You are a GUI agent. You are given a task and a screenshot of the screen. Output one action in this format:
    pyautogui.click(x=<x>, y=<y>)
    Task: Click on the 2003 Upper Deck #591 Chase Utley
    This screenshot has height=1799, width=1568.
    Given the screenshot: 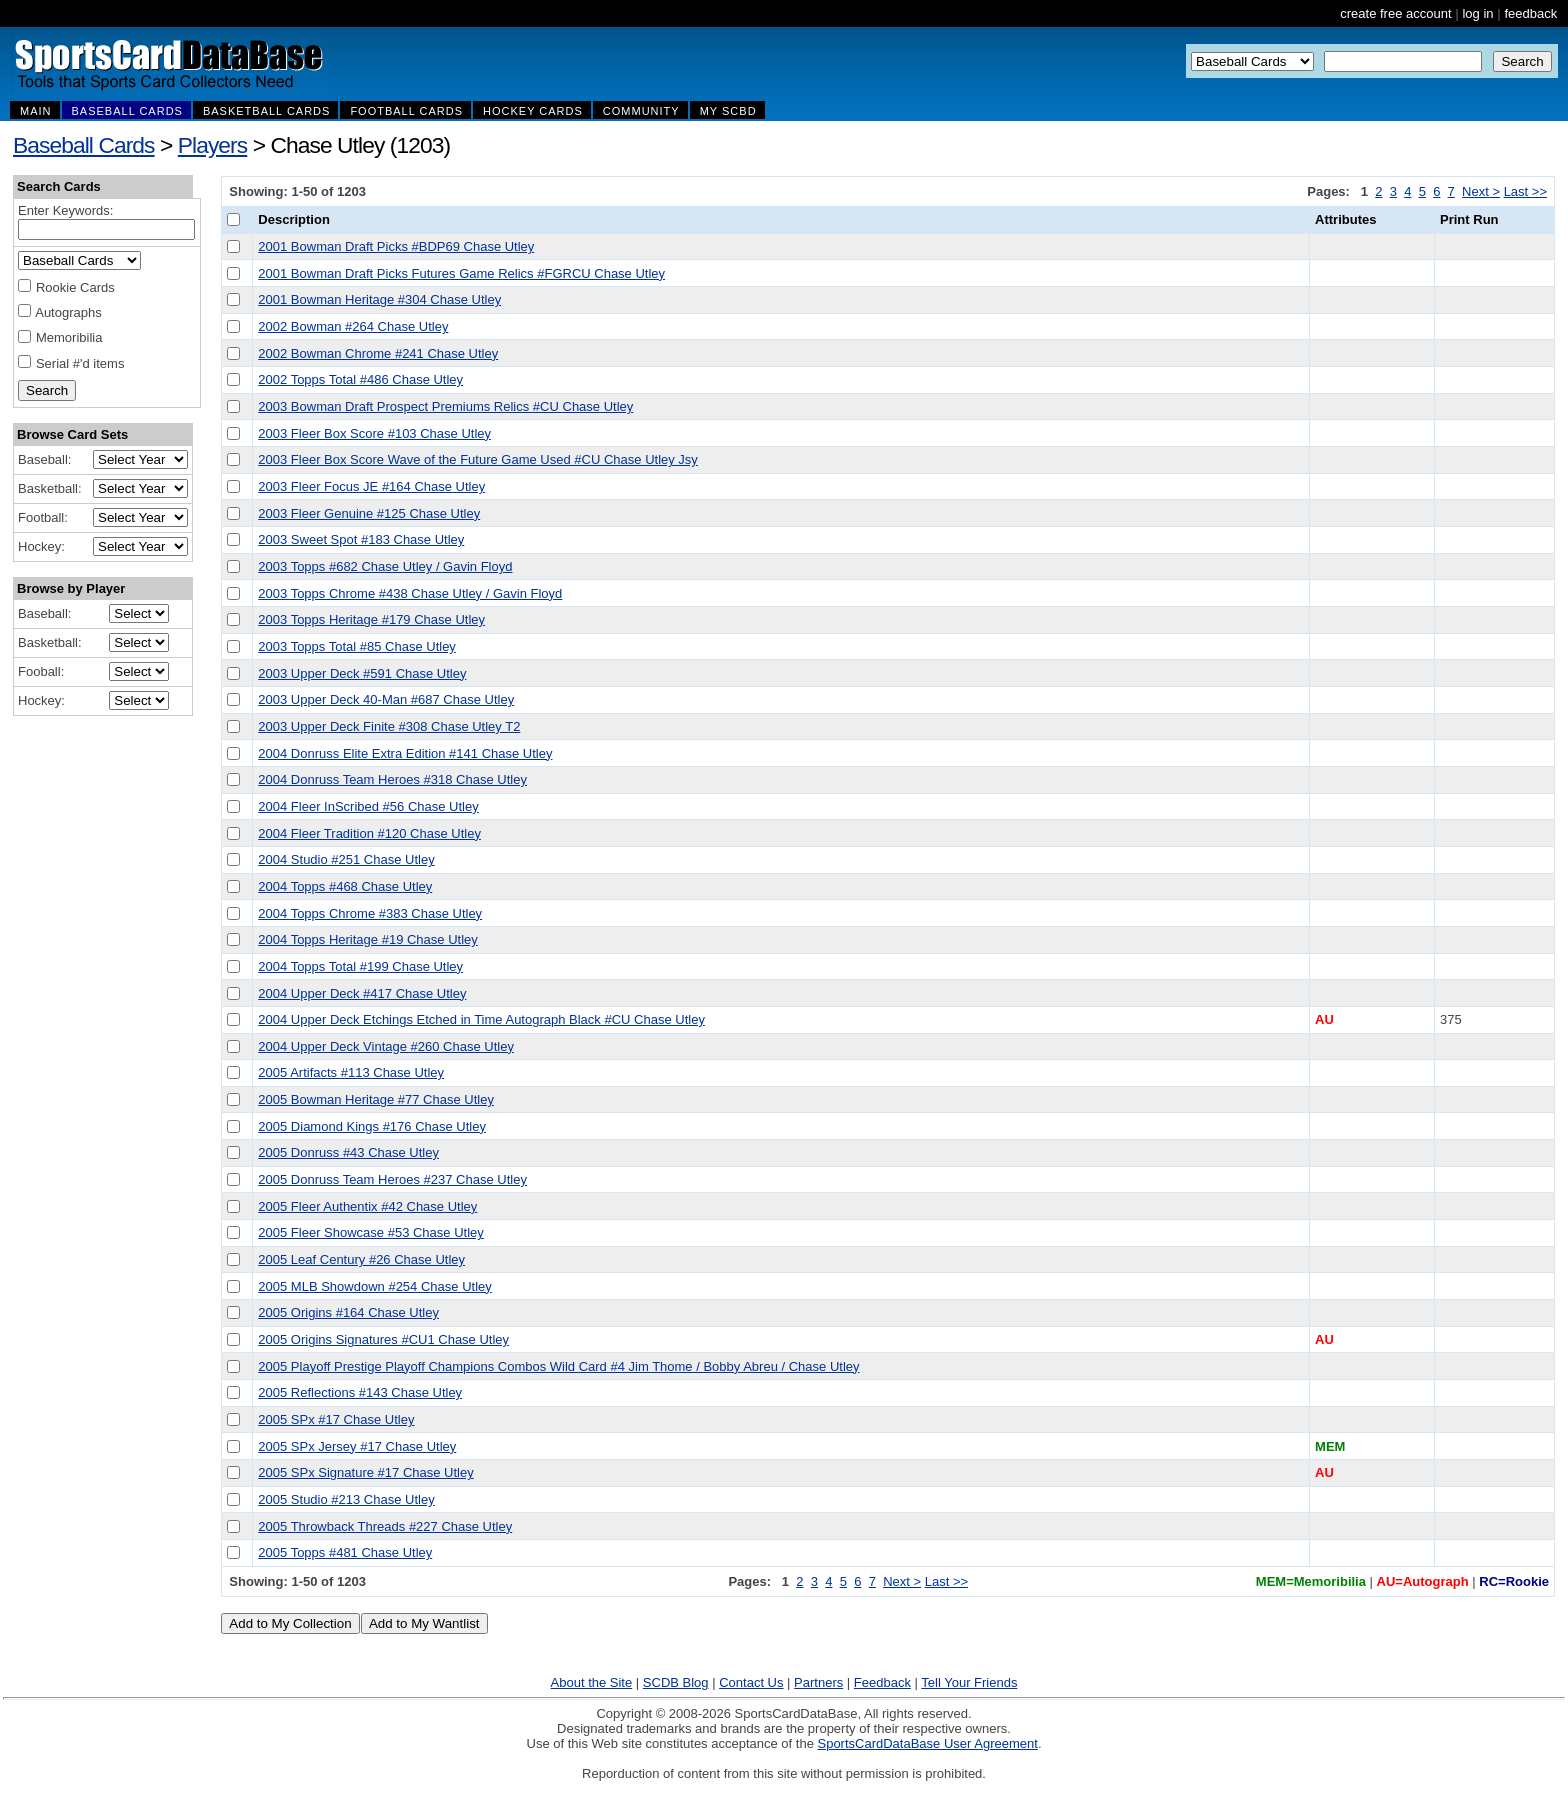 What is the action you would take?
    pyautogui.click(x=362, y=673)
    